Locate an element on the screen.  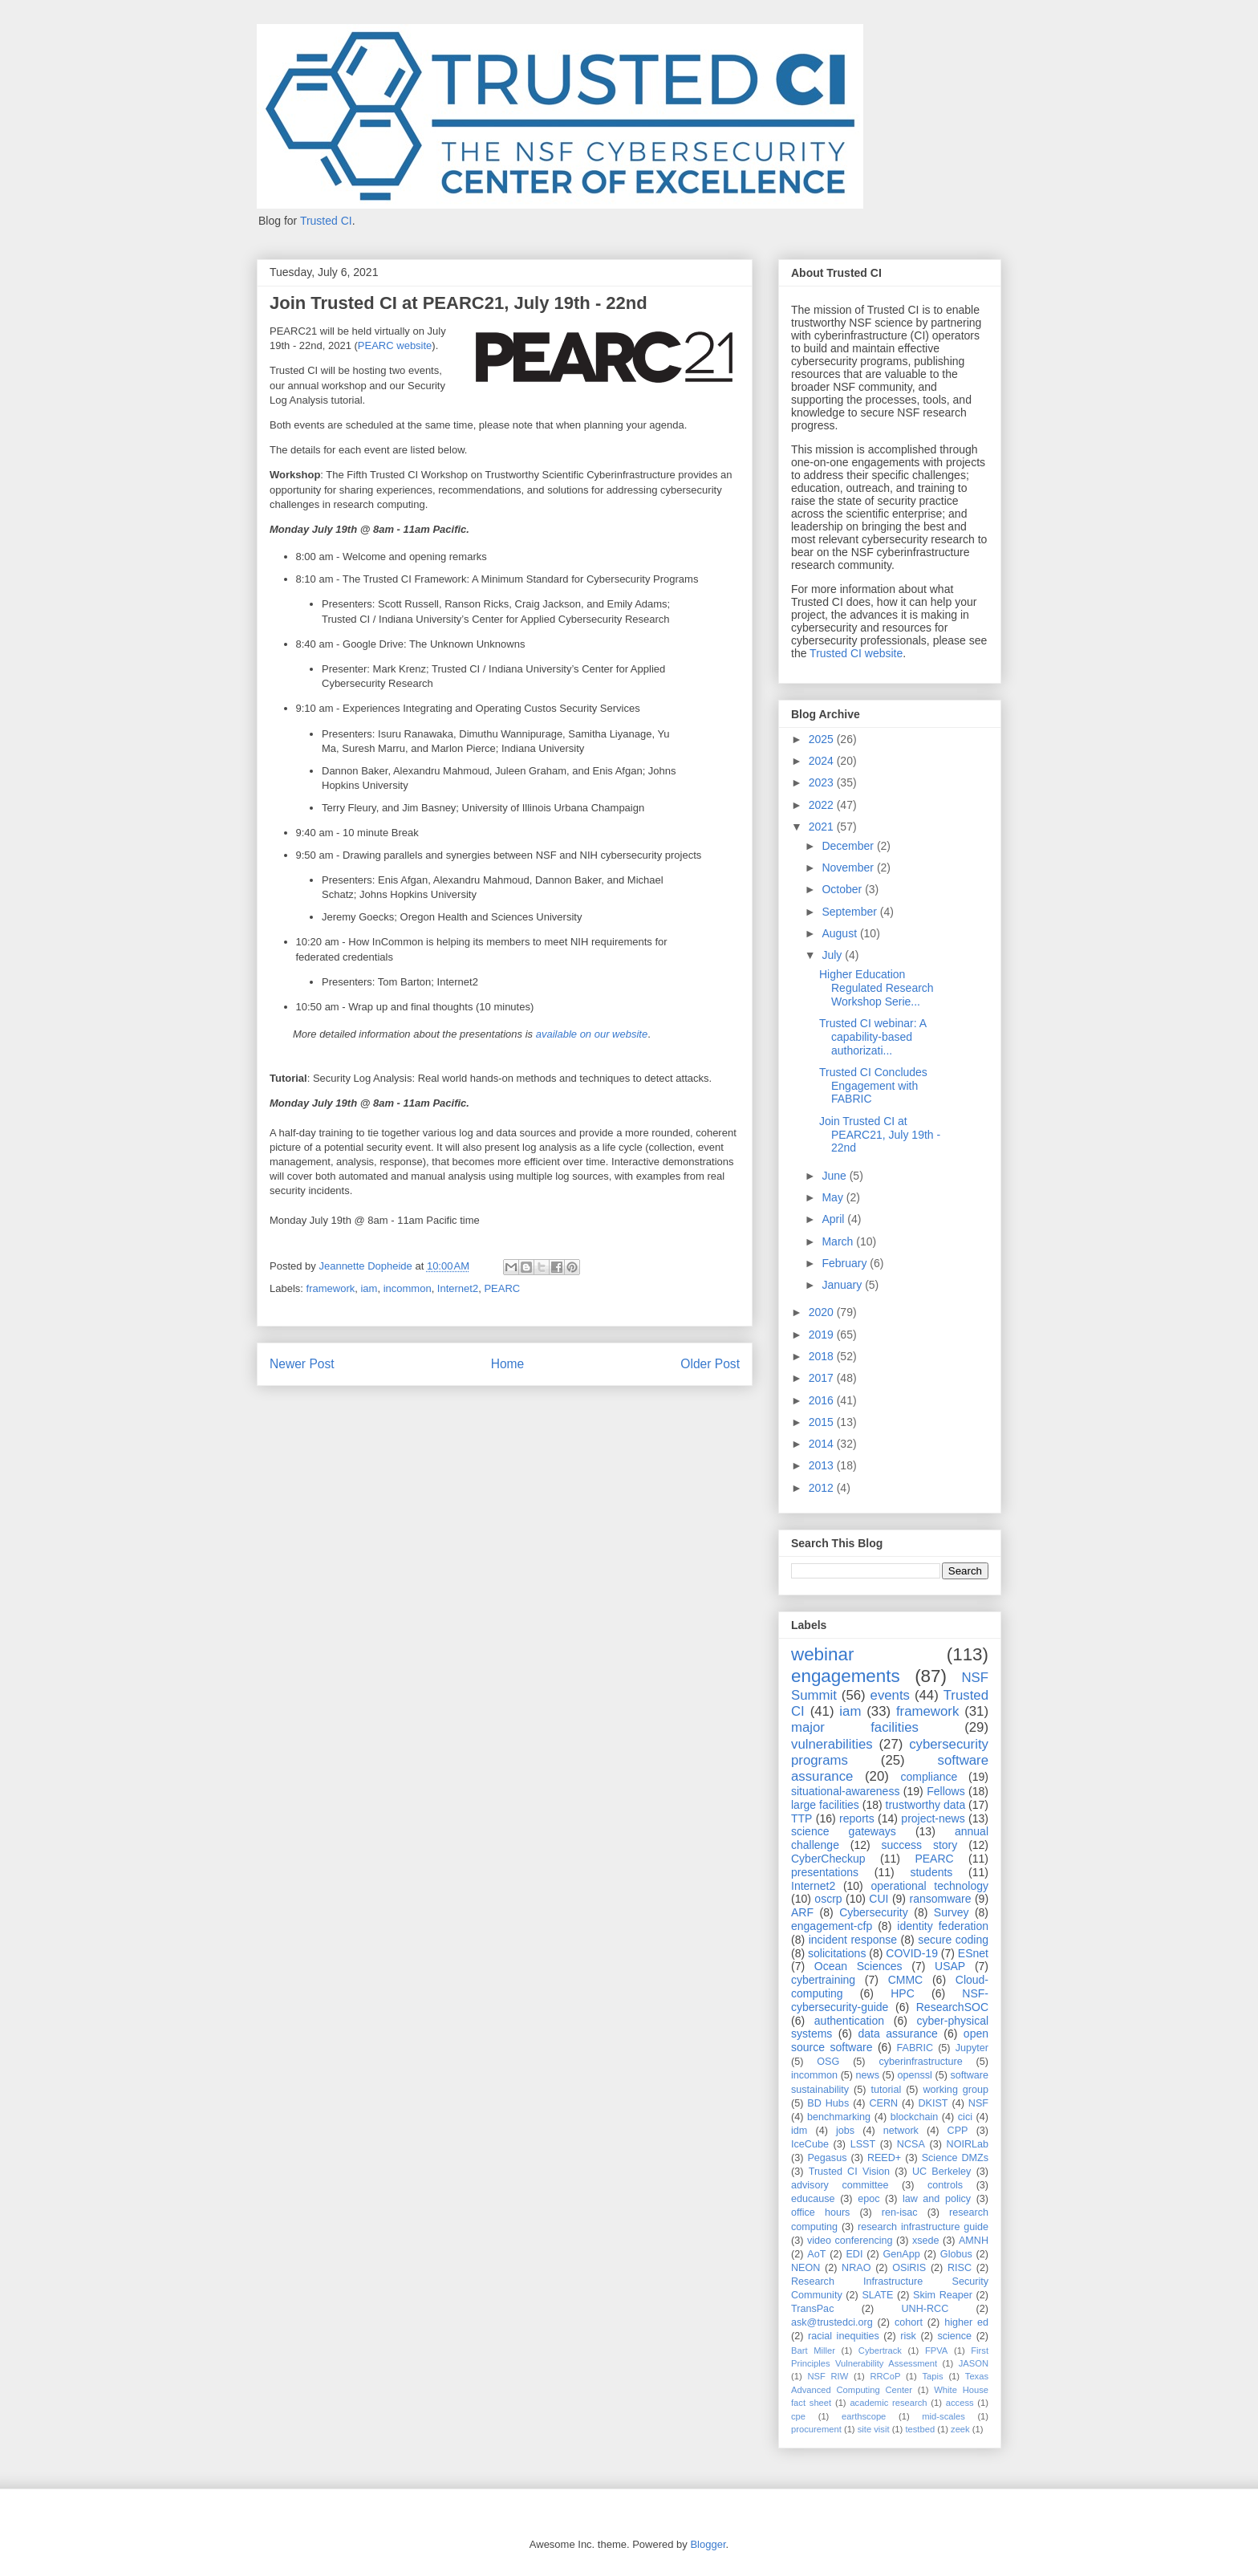
OSiRIS is located at coordinates (909, 2267).